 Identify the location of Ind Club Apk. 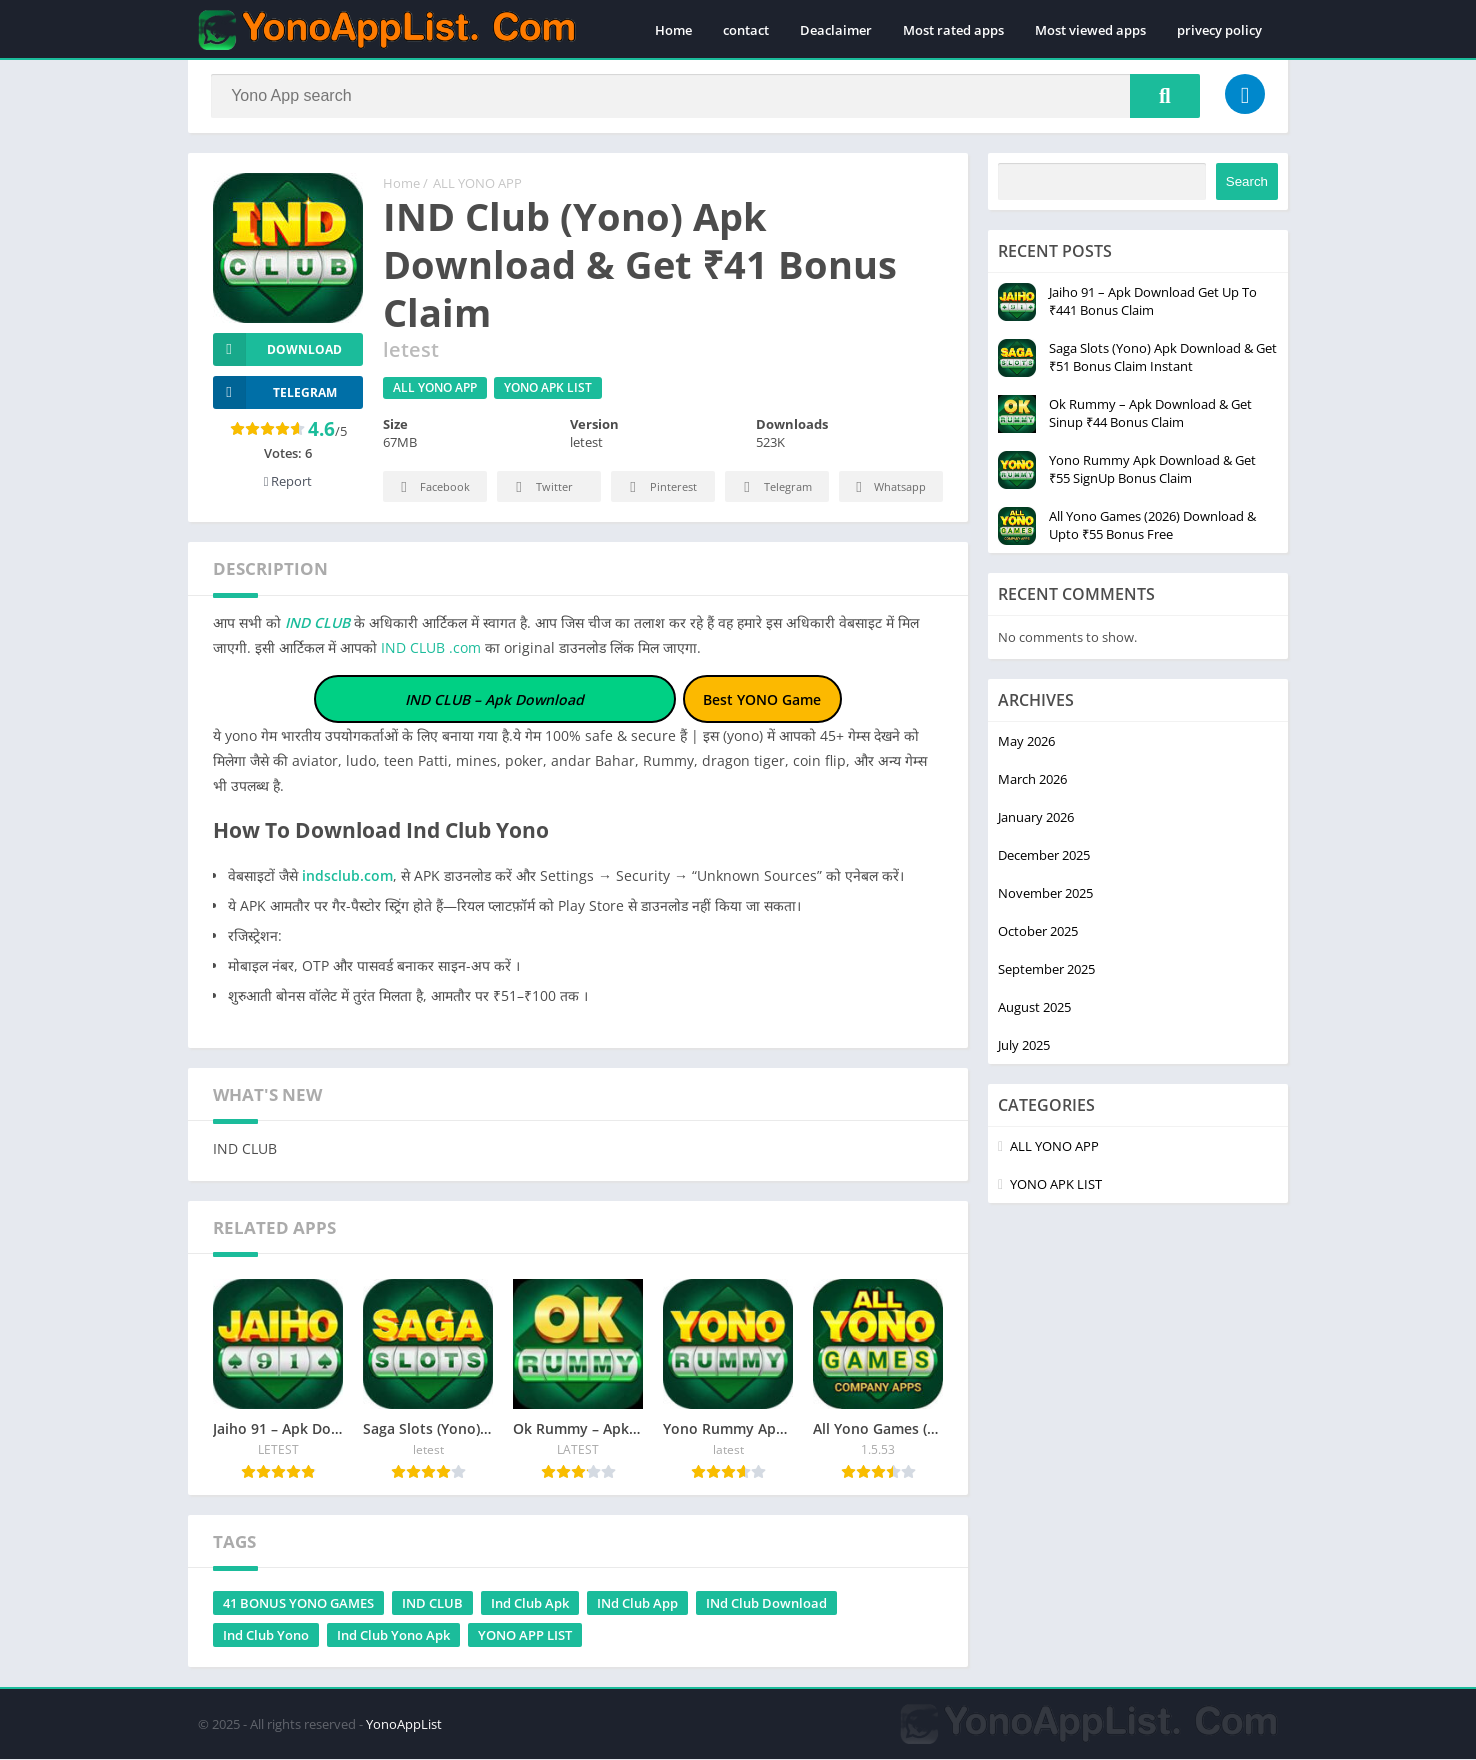
(530, 1604).